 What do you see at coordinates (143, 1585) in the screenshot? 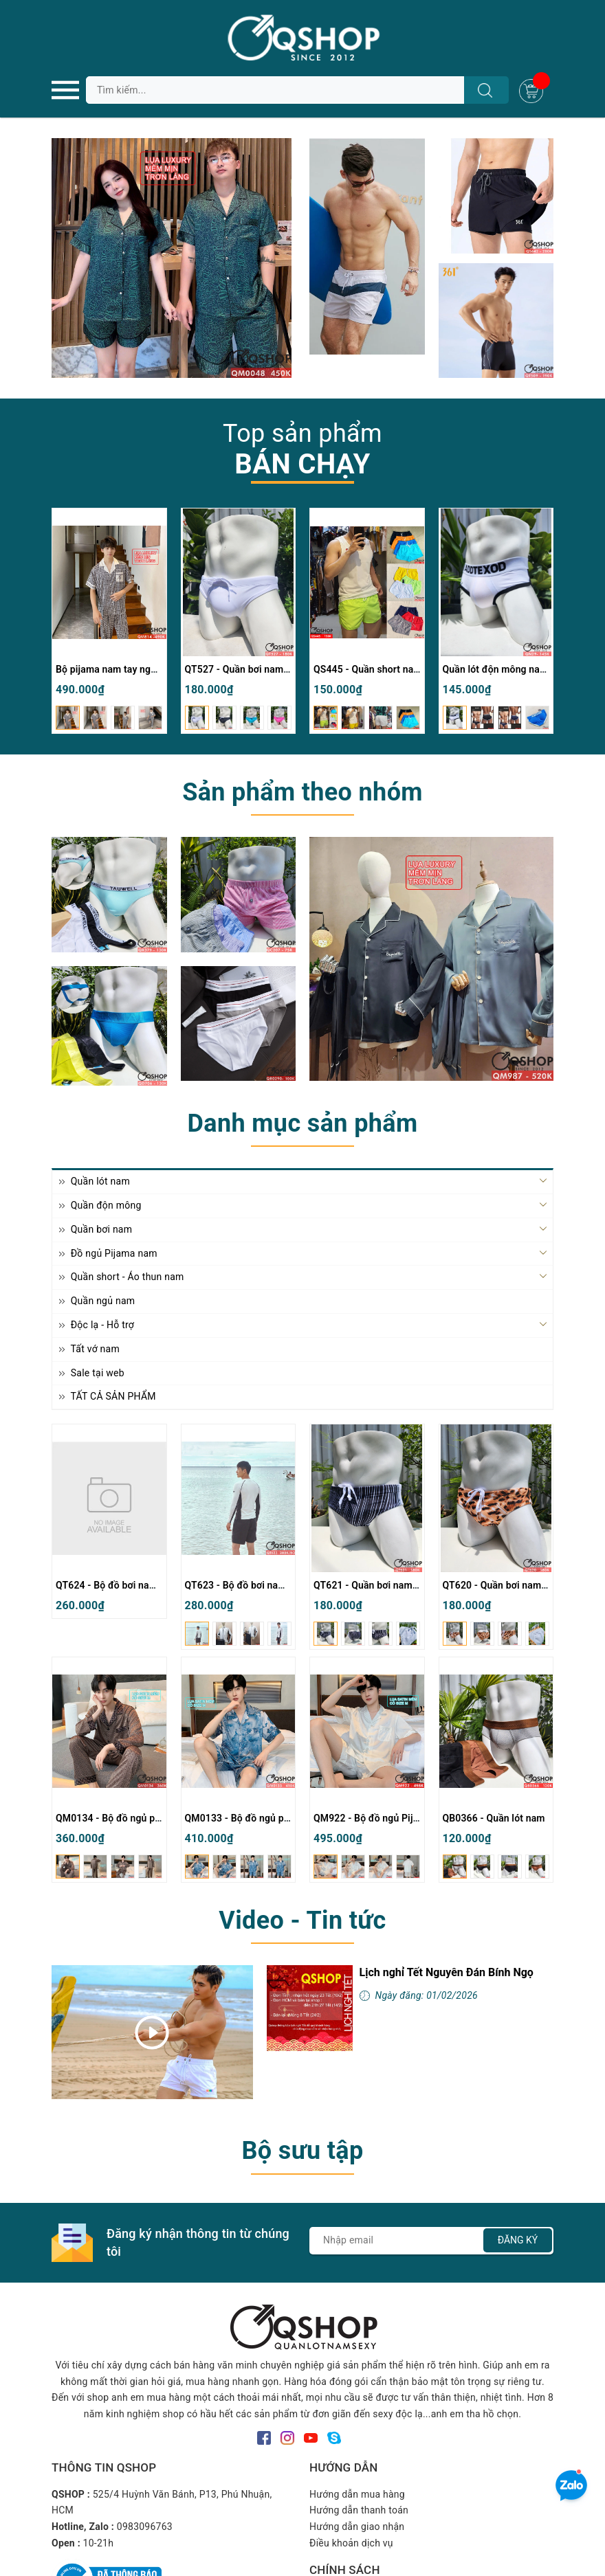
I see `QT624 - Bộ đồ bơi nam quần đùi tay dài` at bounding box center [143, 1585].